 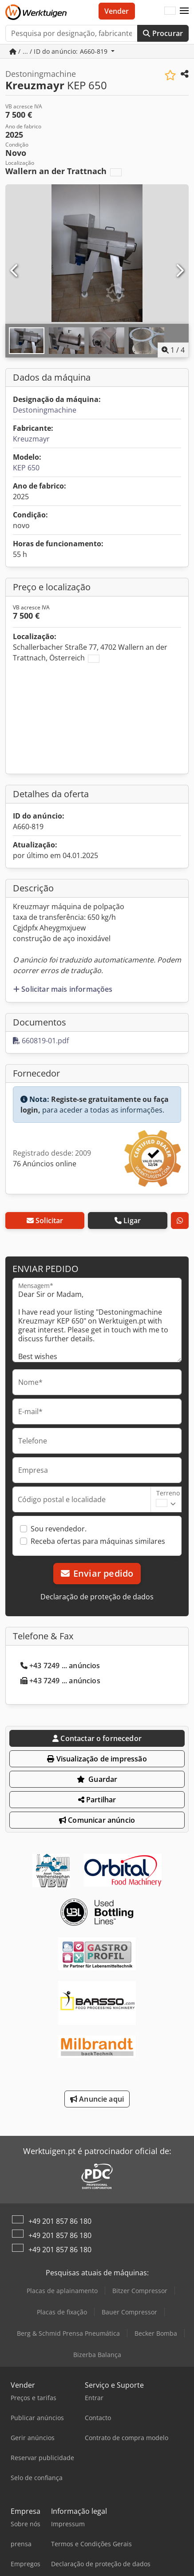 What do you see at coordinates (179, 271) in the screenshot?
I see `[Próximo]` at bounding box center [179, 271].